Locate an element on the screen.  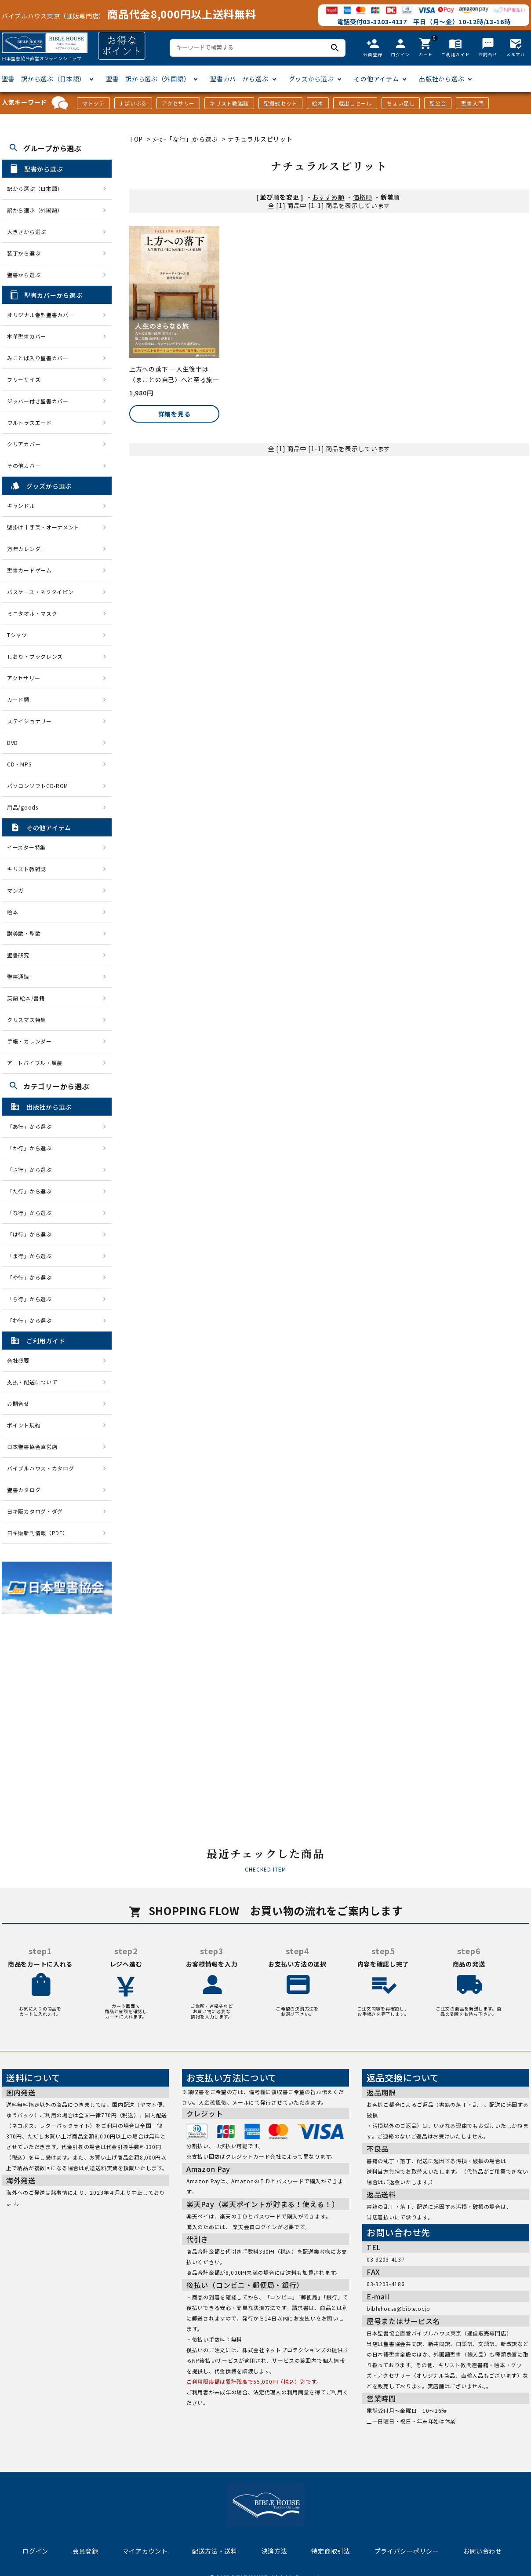
バイブルハウス・カタログ is located at coordinates (40, 1468).